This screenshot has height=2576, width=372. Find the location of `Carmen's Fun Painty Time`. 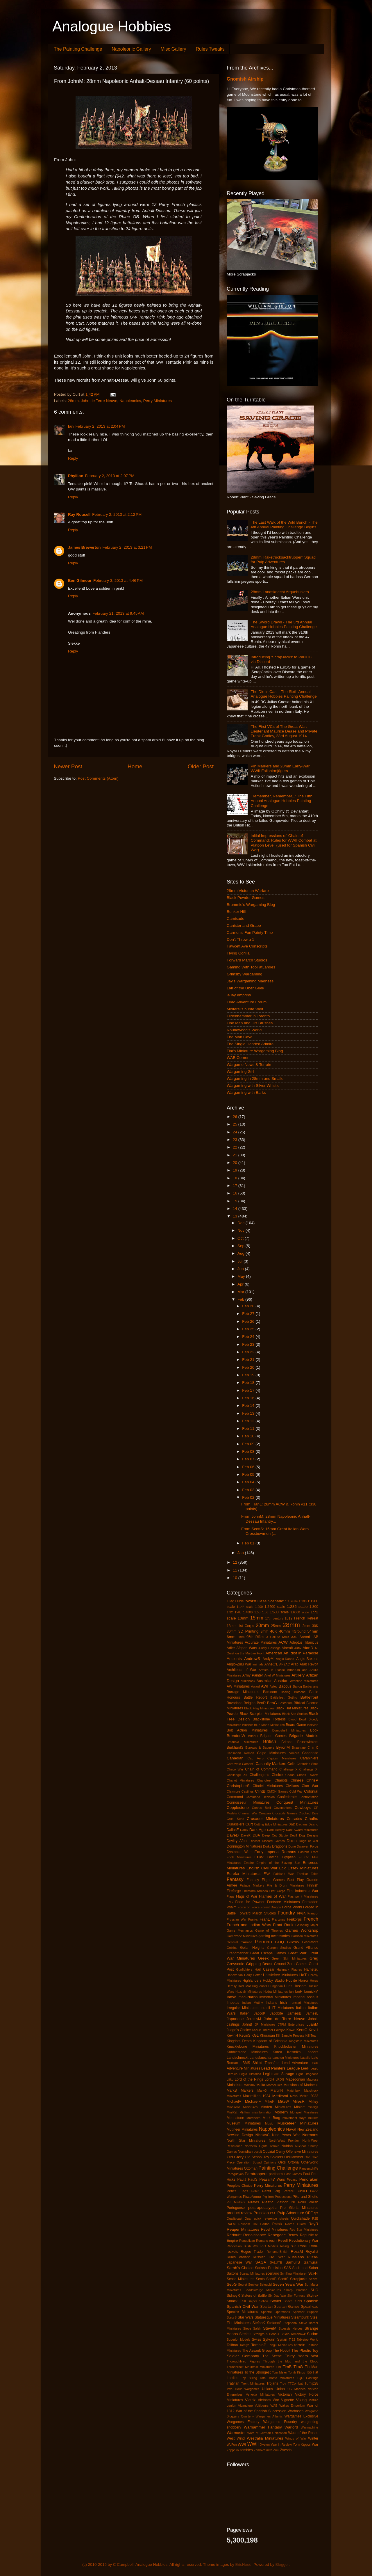

Carmen's Fun Painty Time is located at coordinates (250, 932).